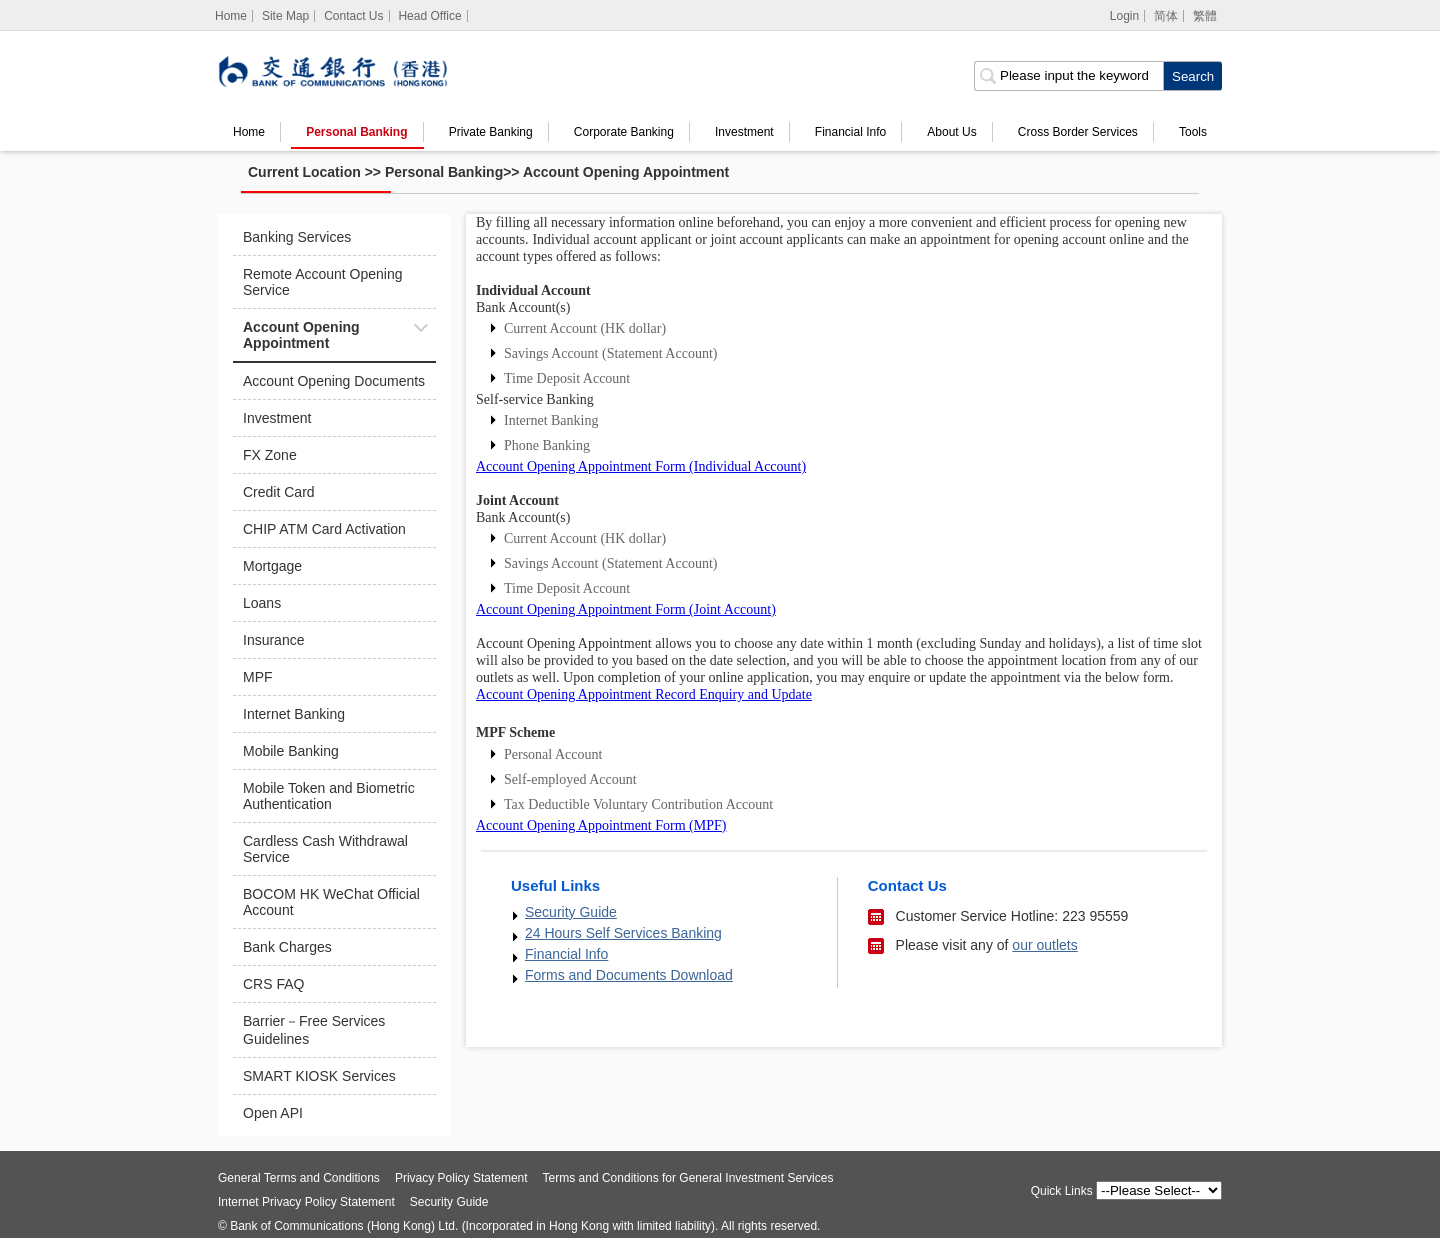  What do you see at coordinates (329, 796) in the screenshot?
I see `Mobile Token and Biometric Authentication` at bounding box center [329, 796].